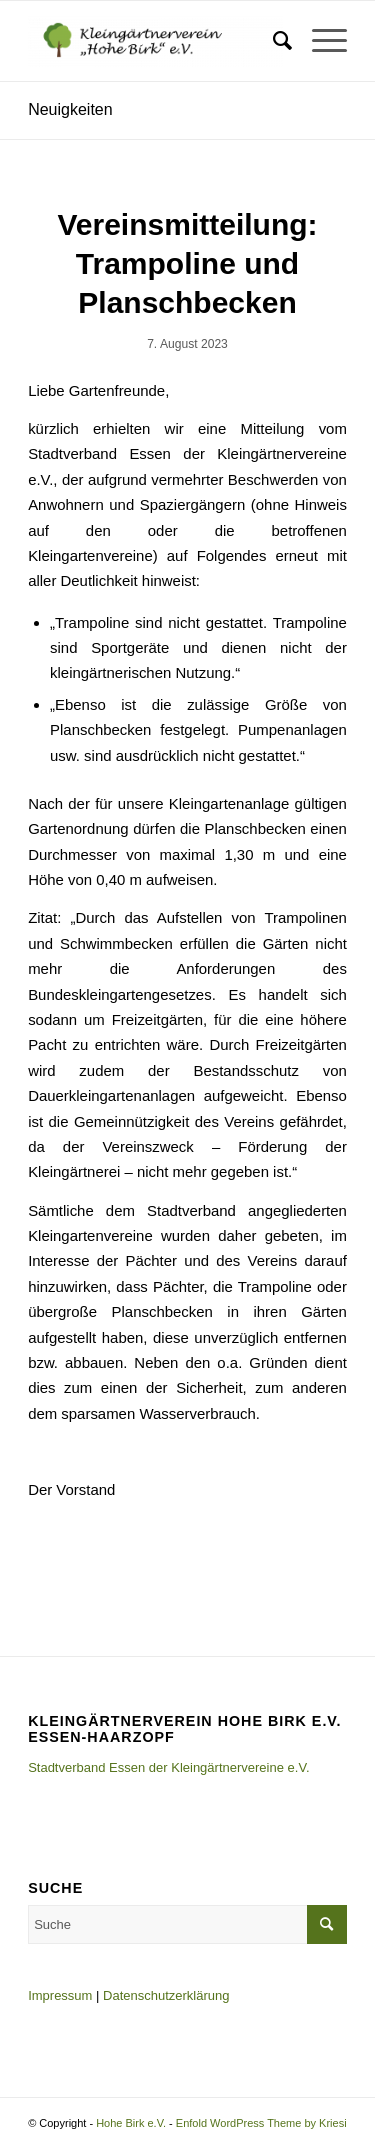 The image size is (375, 2149). Describe the element at coordinates (272, 41) in the screenshot. I see `[Suche]` at that location.